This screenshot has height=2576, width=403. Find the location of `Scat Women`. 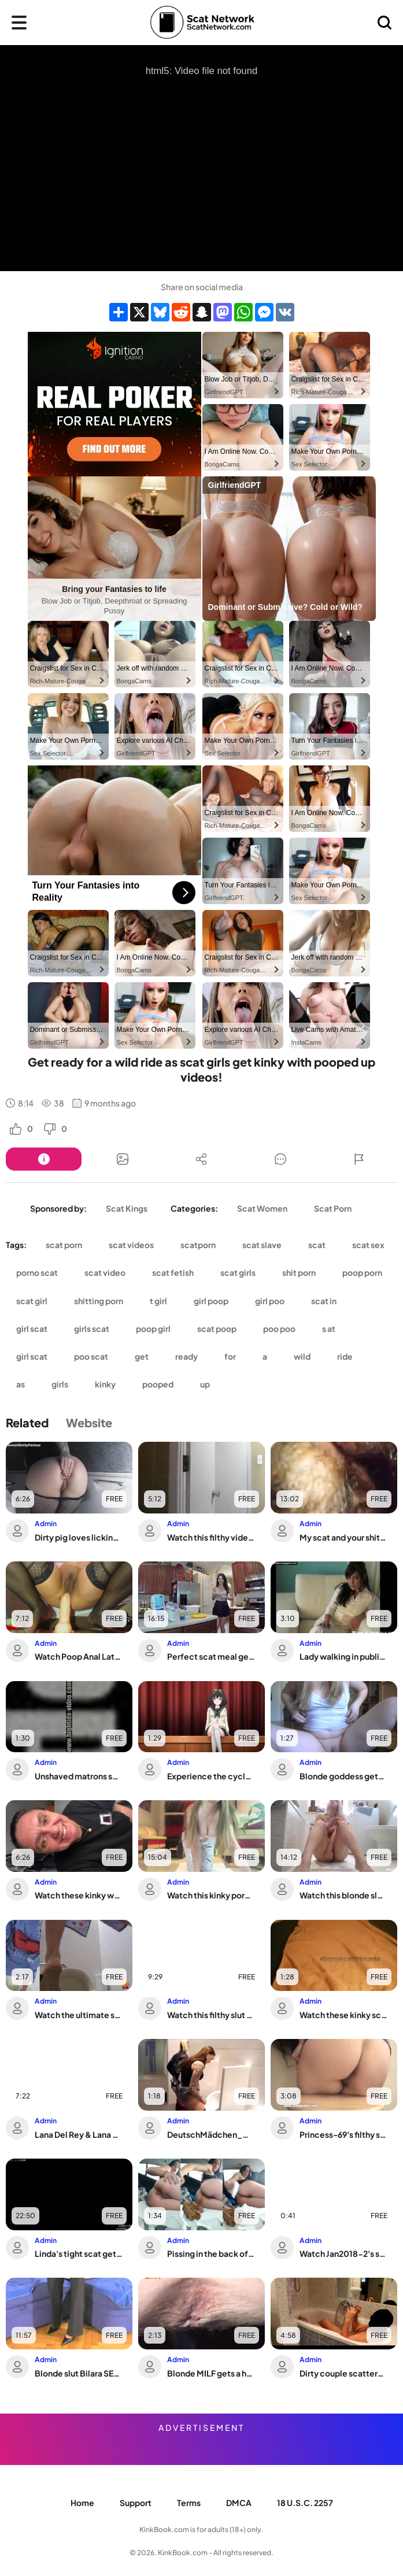

Scat Women is located at coordinates (262, 1208).